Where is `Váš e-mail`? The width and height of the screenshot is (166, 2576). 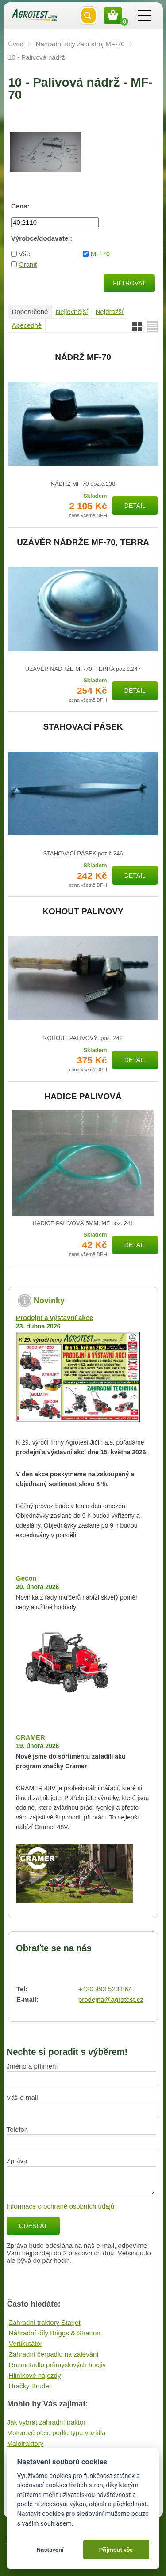 Váš e-mail is located at coordinates (22, 2097).